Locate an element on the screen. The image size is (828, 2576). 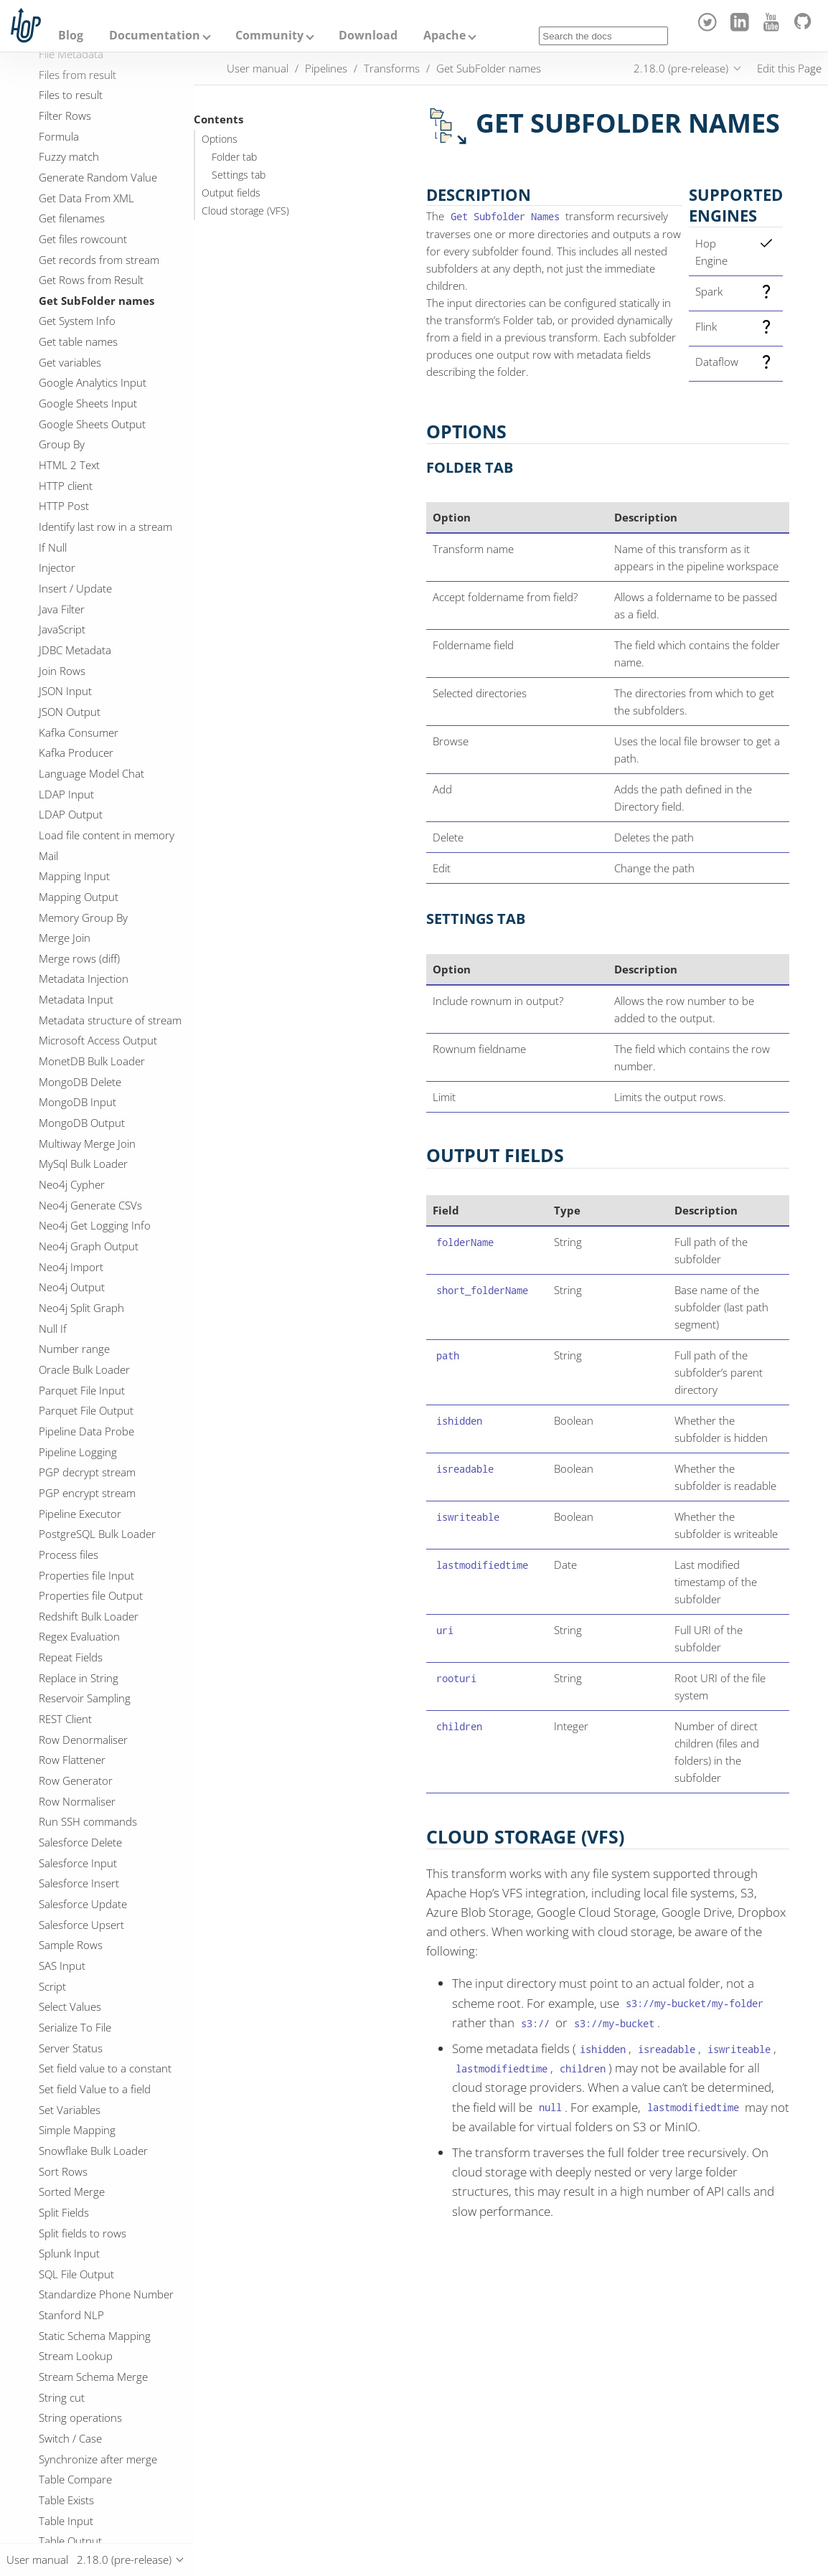
Transforms is located at coordinates (392, 68).